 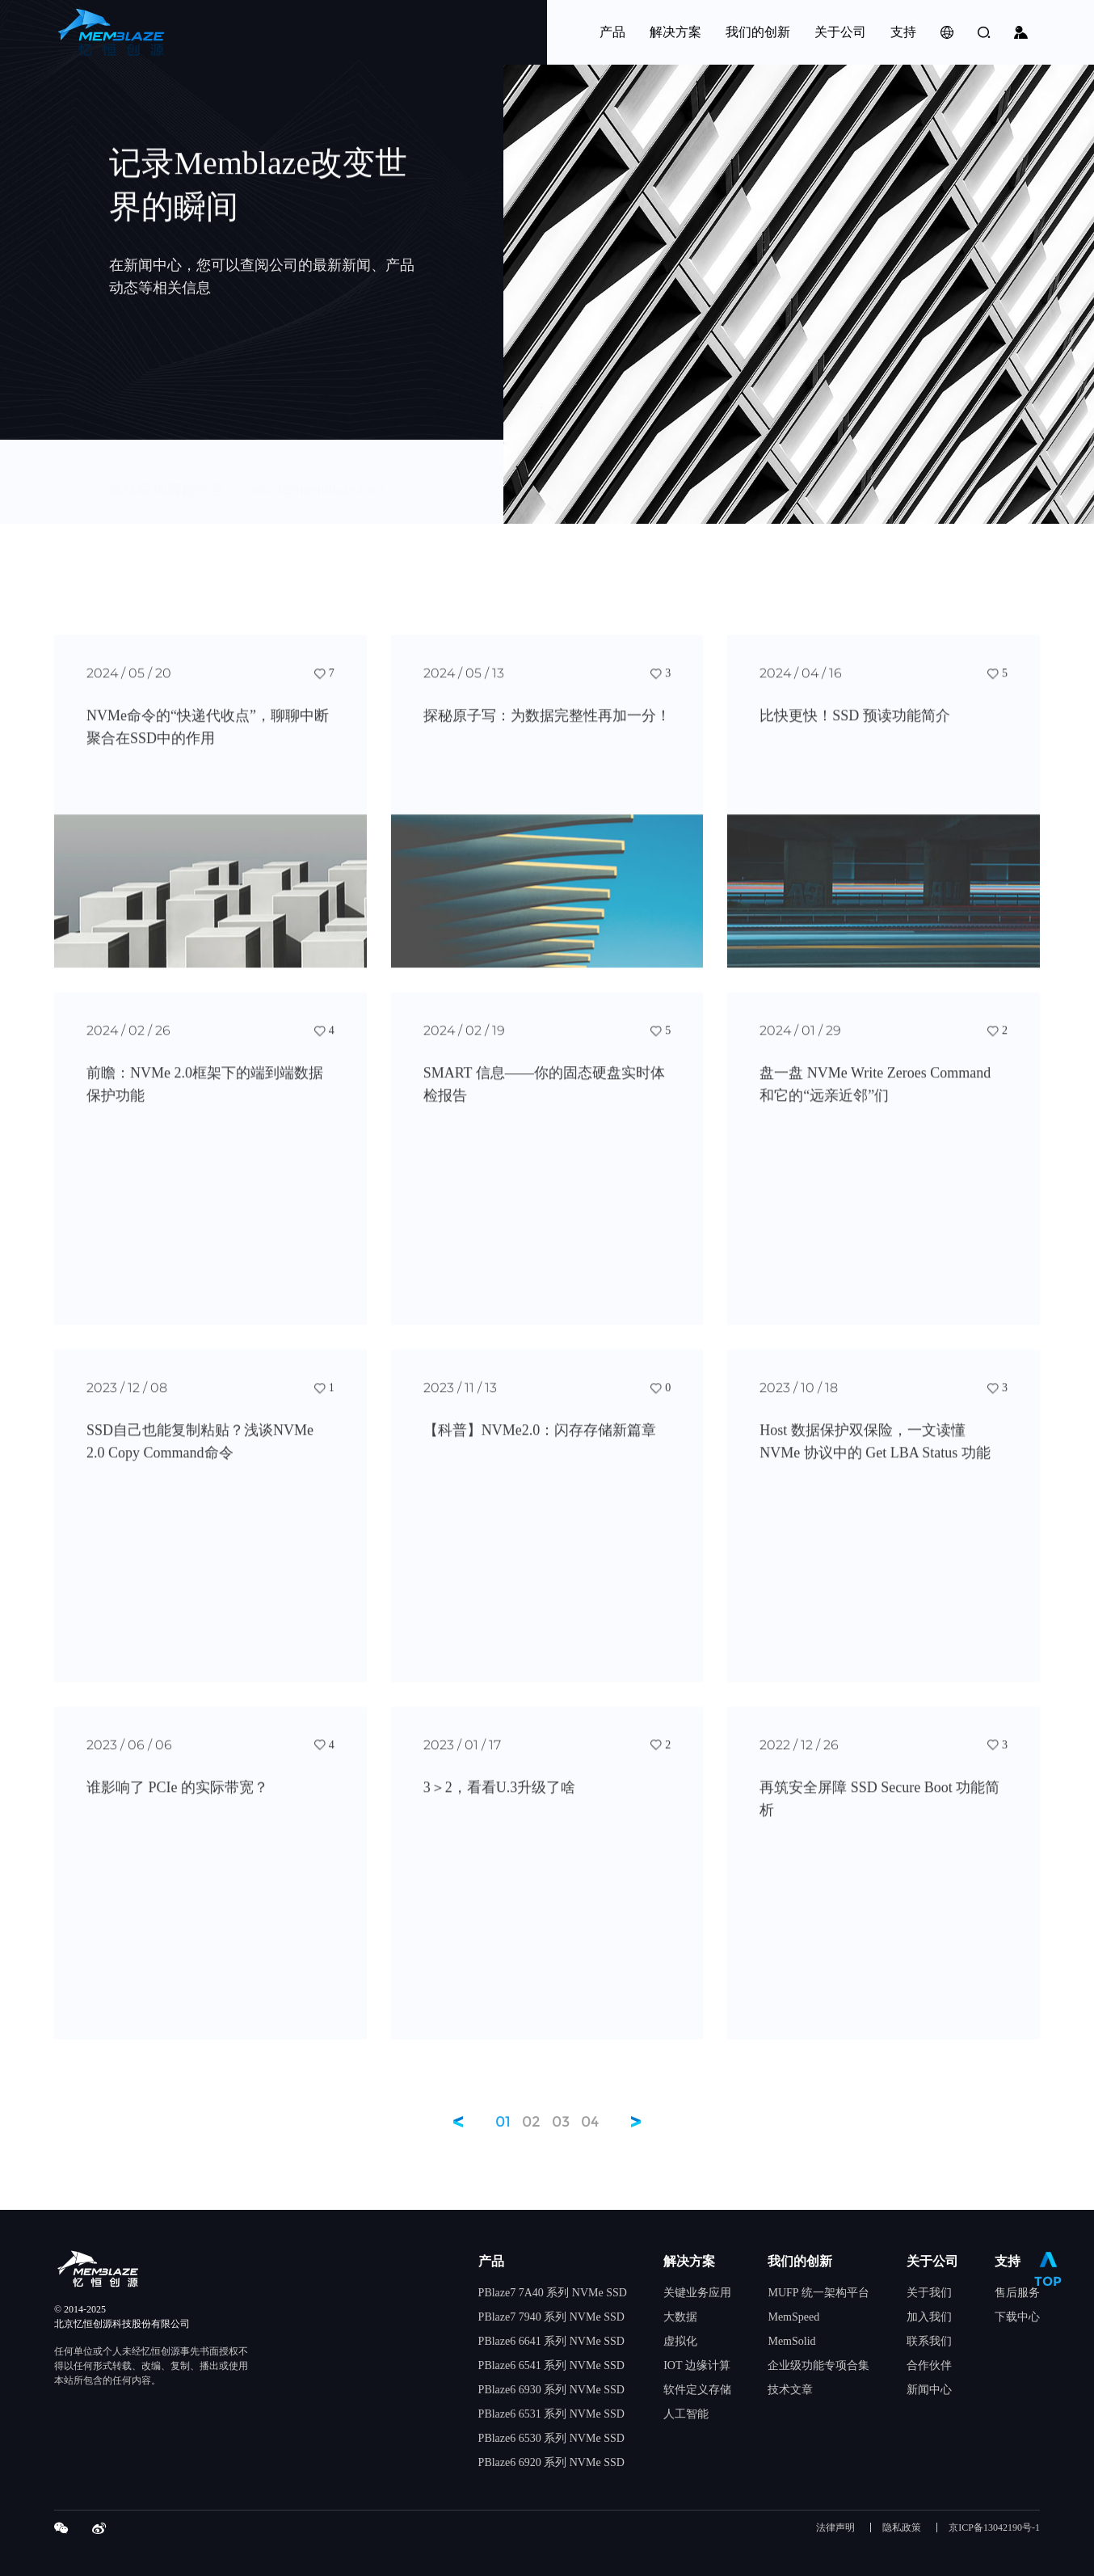 I want to click on PBlaze6 6641 系列 NVMe SSD, so click(x=551, y=2341).